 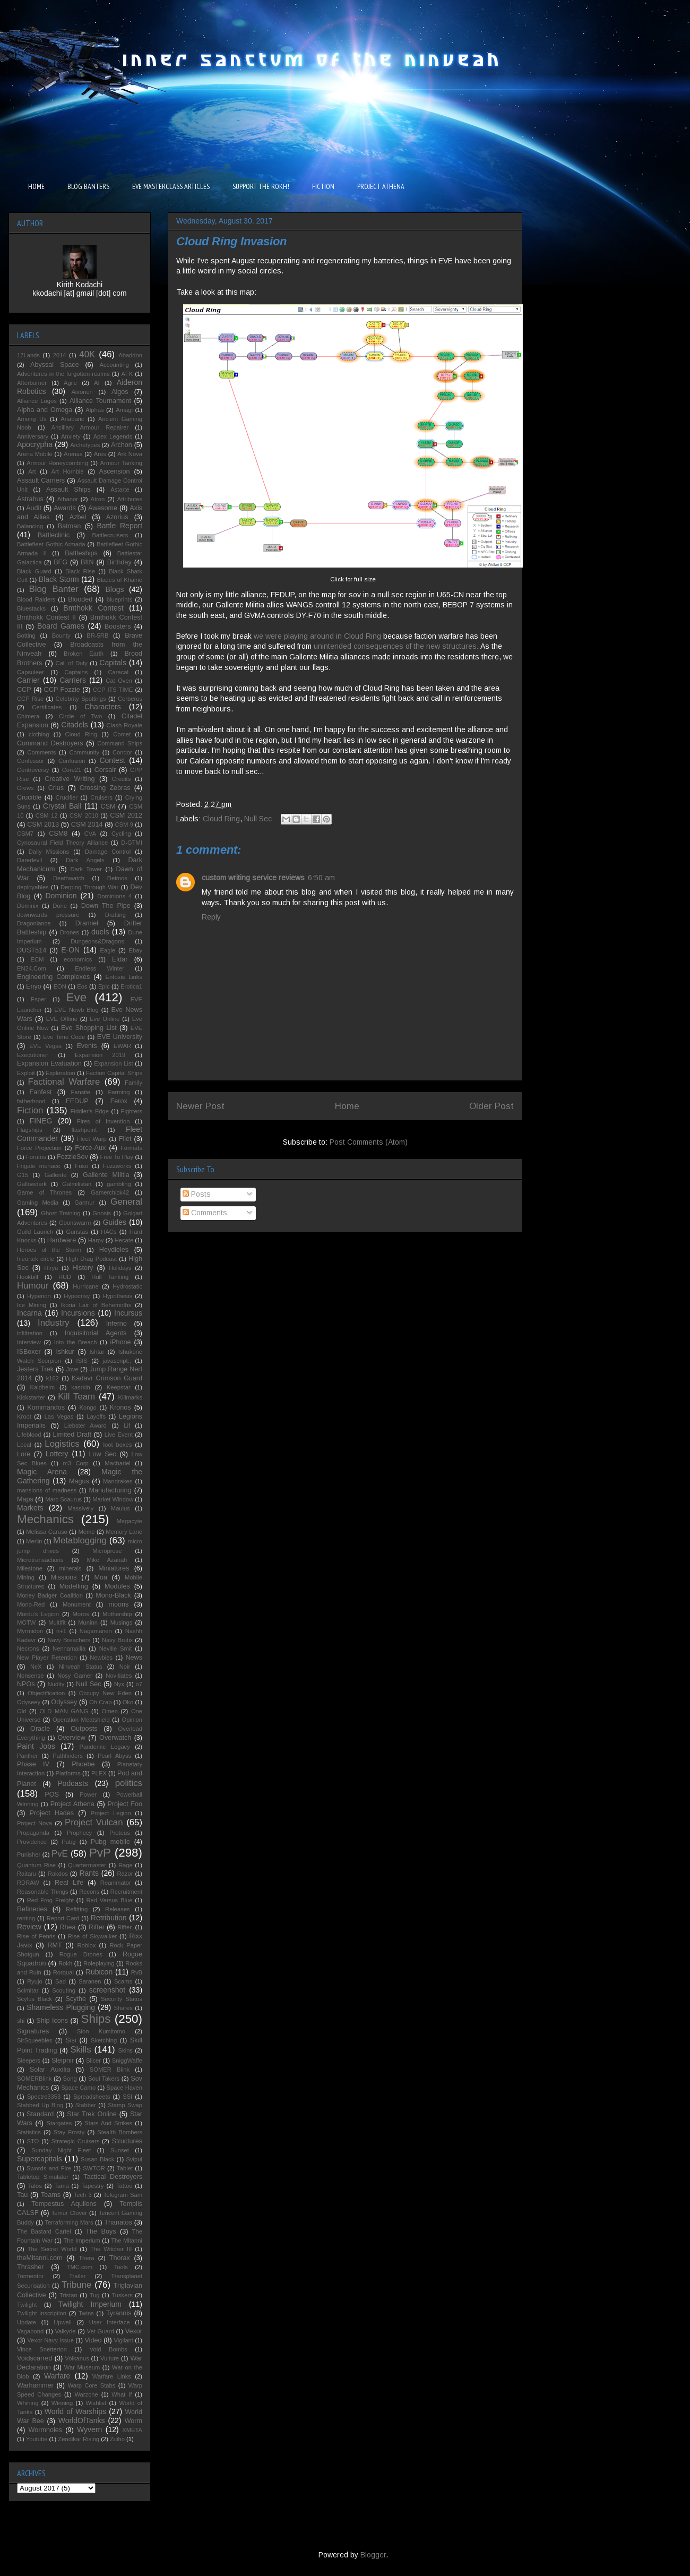 I want to click on Thorax, so click(x=119, y=2258).